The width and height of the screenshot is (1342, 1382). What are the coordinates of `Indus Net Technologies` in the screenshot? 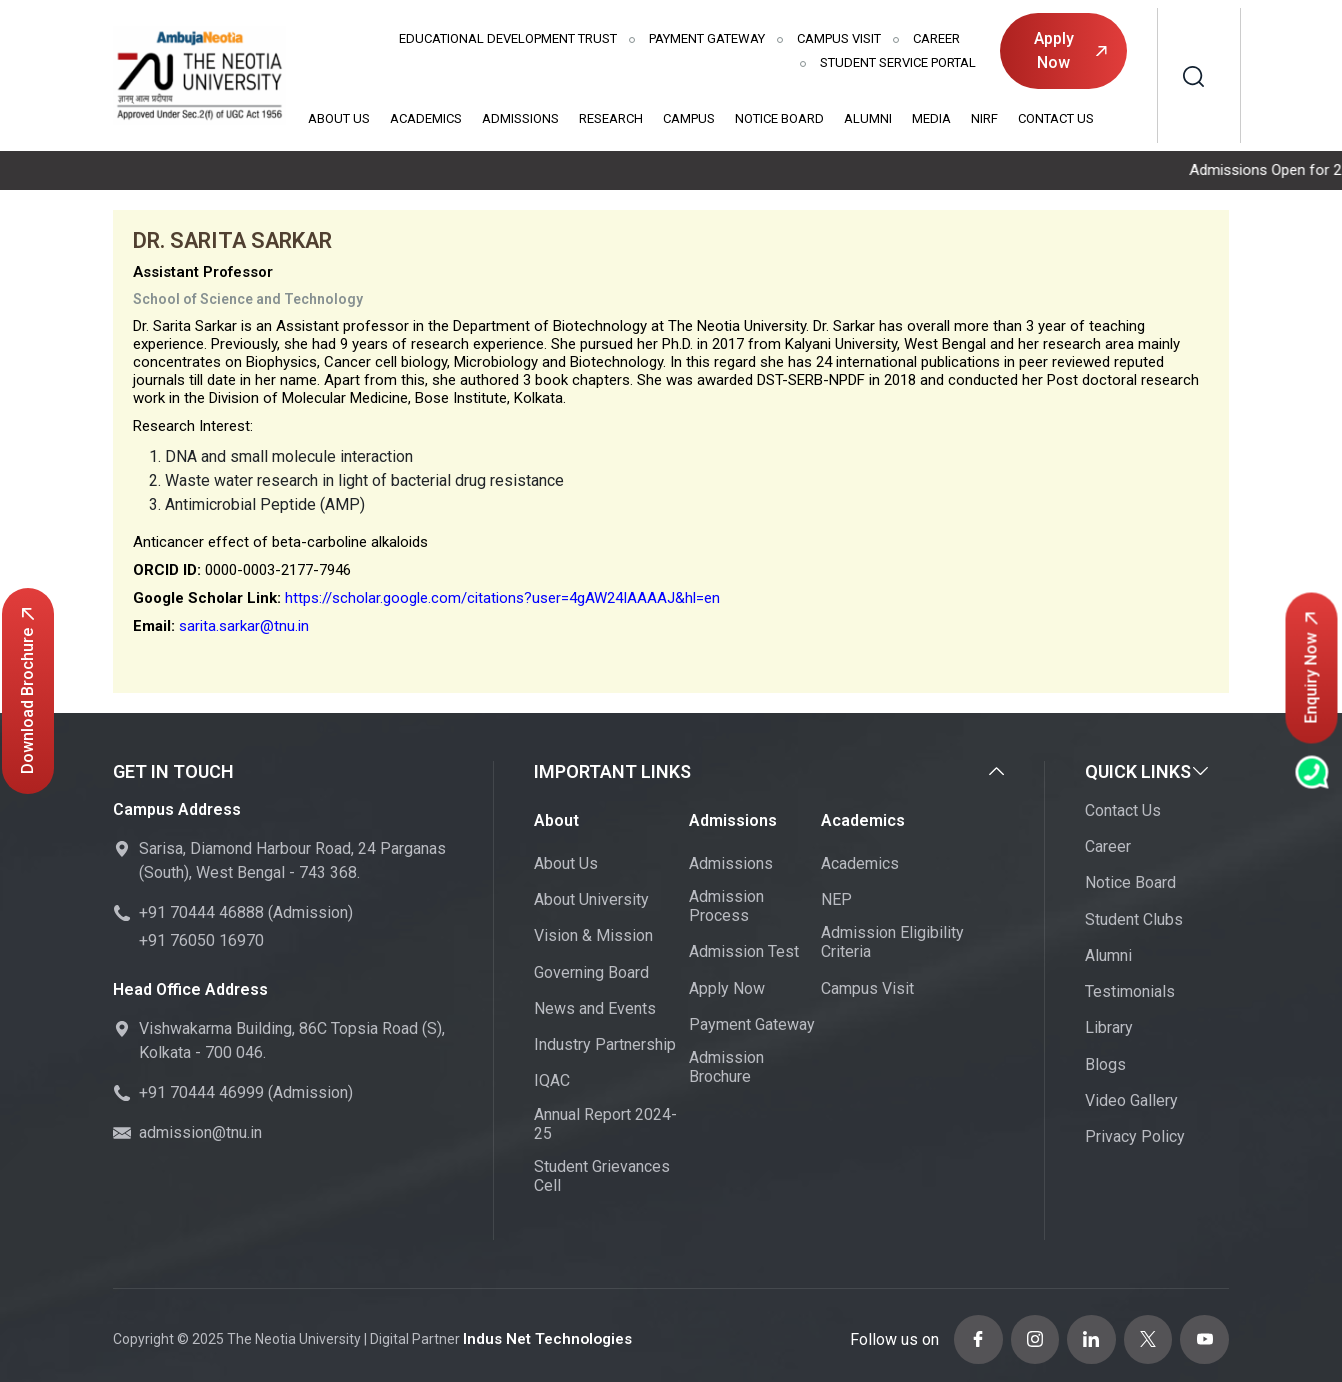 It's located at (542, 1336).